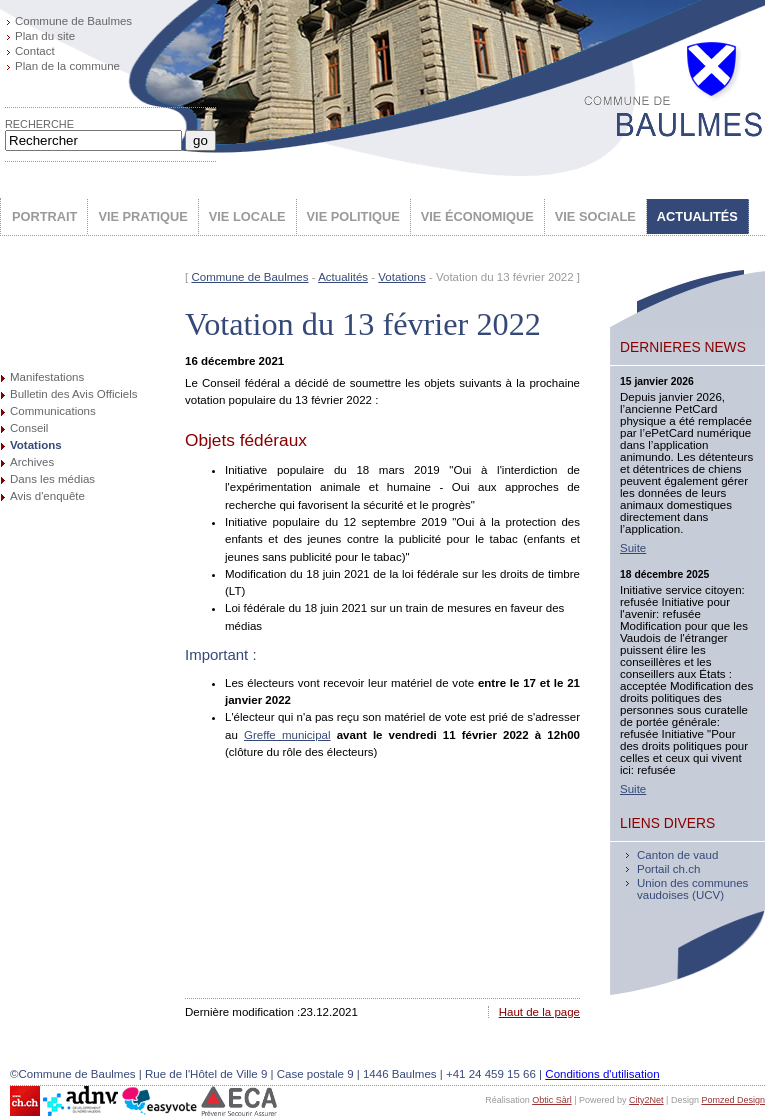 The height and width of the screenshot is (1118, 765). Describe the element at coordinates (53, 411) in the screenshot. I see `Communications` at that location.